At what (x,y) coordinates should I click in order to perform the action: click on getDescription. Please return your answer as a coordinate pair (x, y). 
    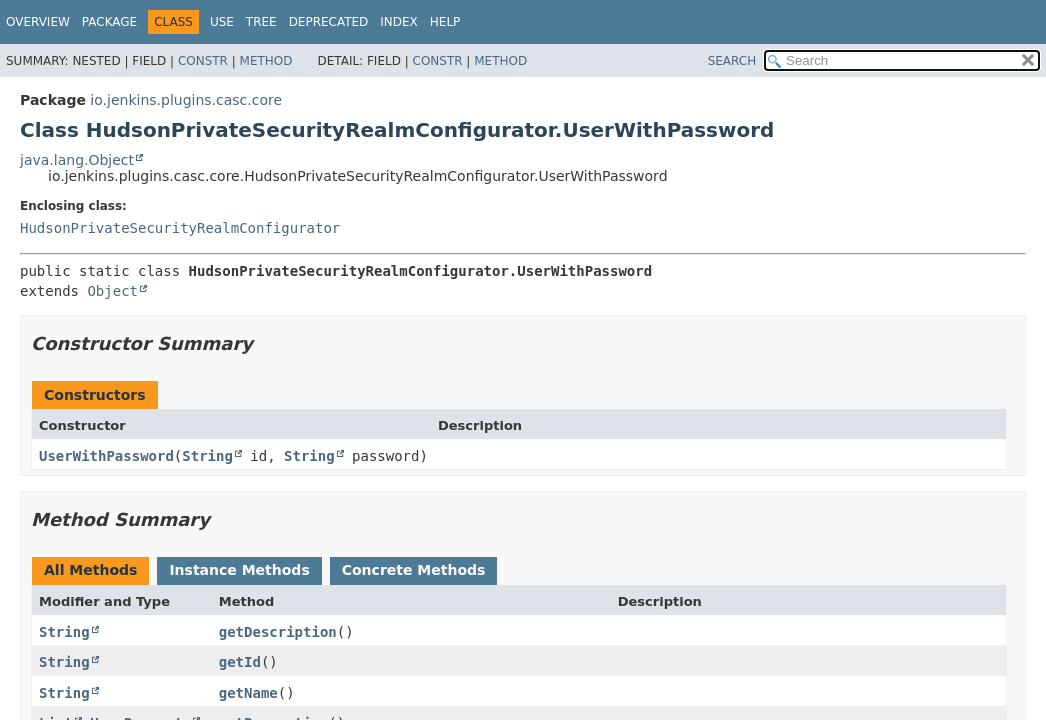
    Looking at the image, I should click on (278, 632).